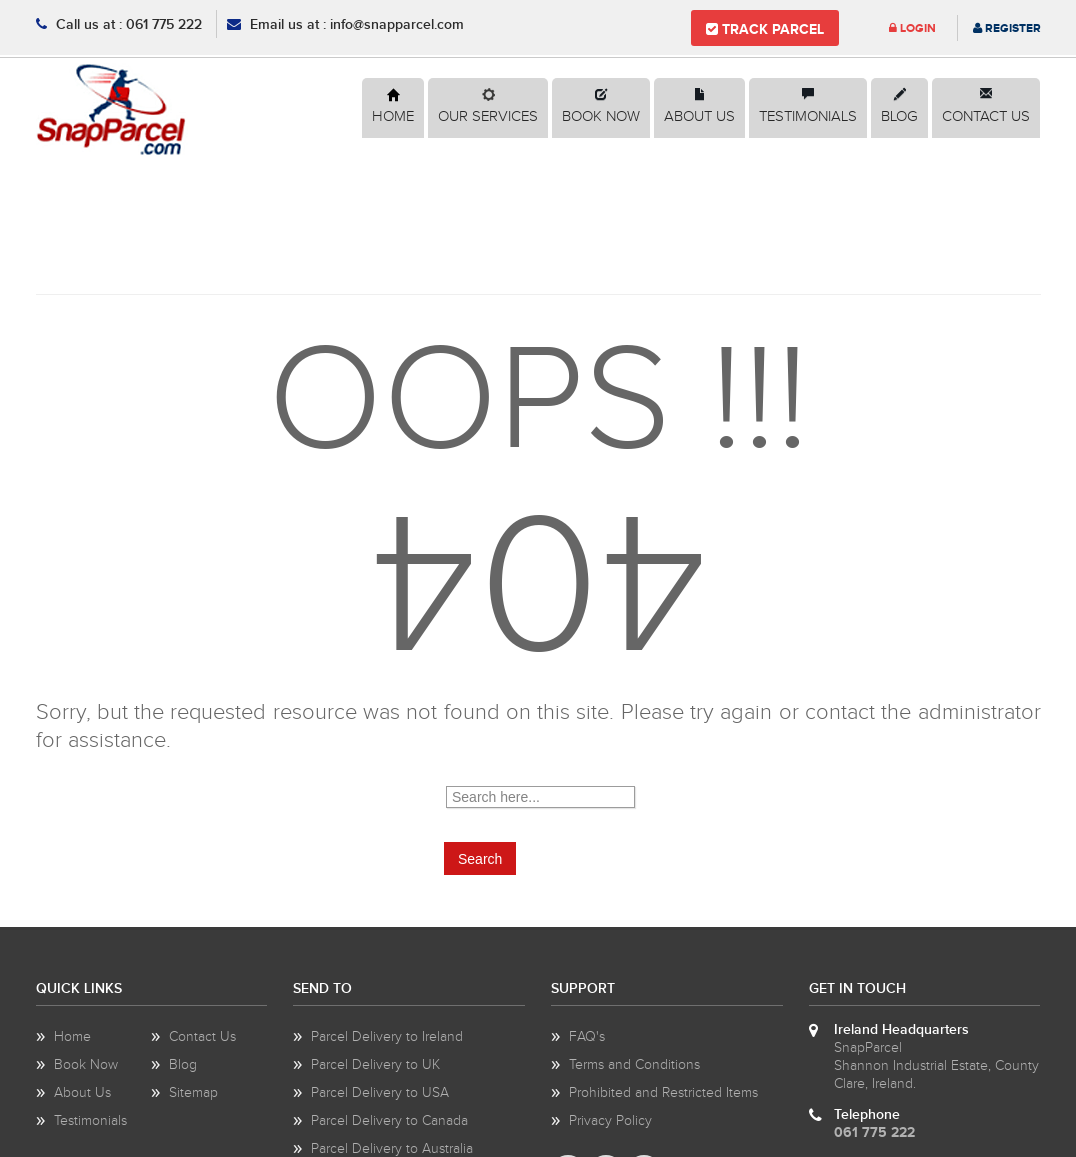 The height and width of the screenshot is (1157, 1076). Describe the element at coordinates (912, 28) in the screenshot. I see `Login` at that location.